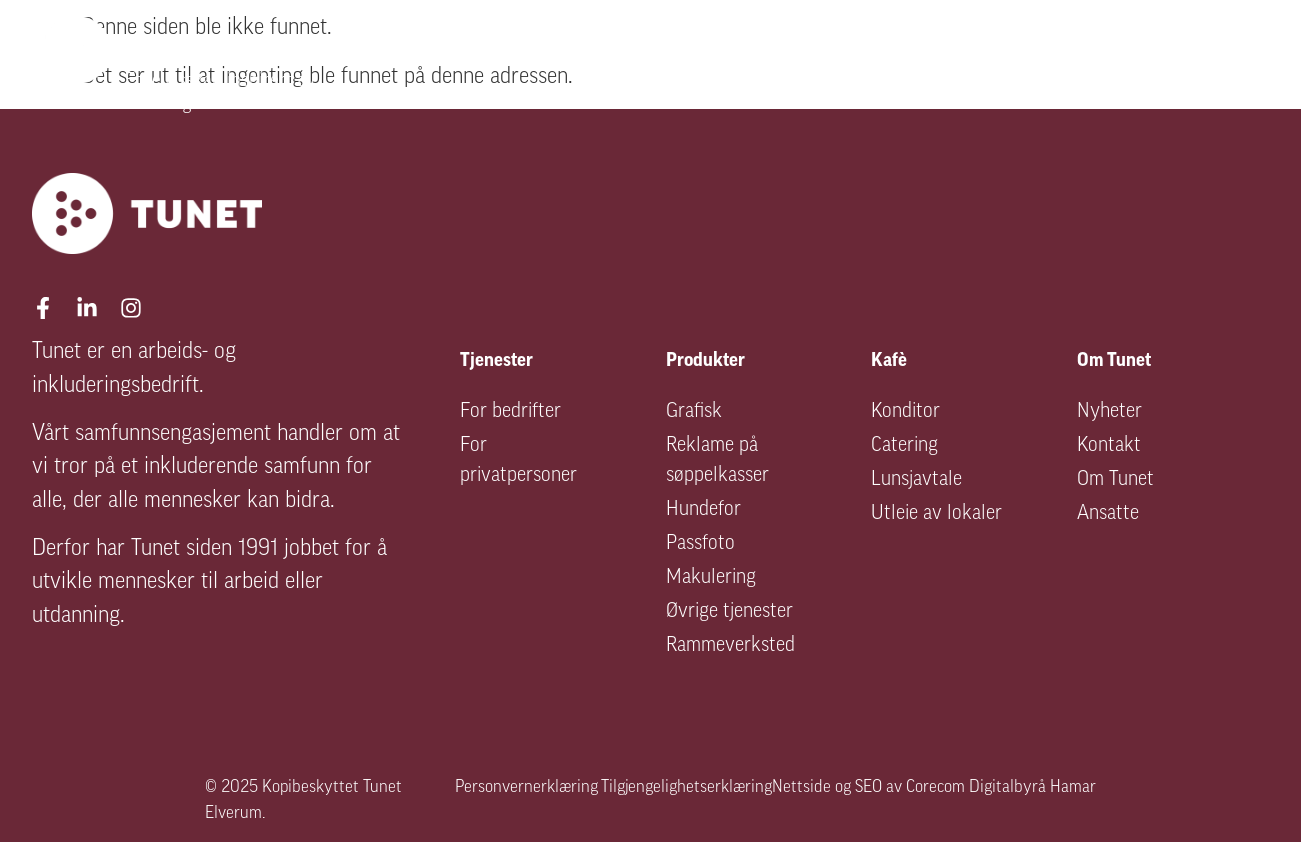  I want to click on Nyheter, so click(1109, 412).